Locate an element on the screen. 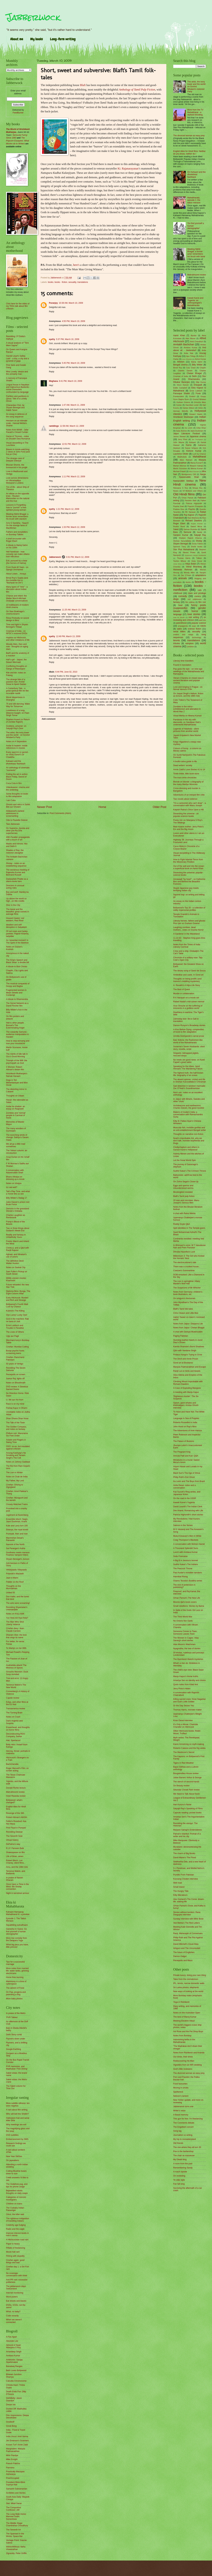 The image size is (212, 2576). Reality and fantasy in Unfaithfully Yours is located at coordinates (16, 1236).